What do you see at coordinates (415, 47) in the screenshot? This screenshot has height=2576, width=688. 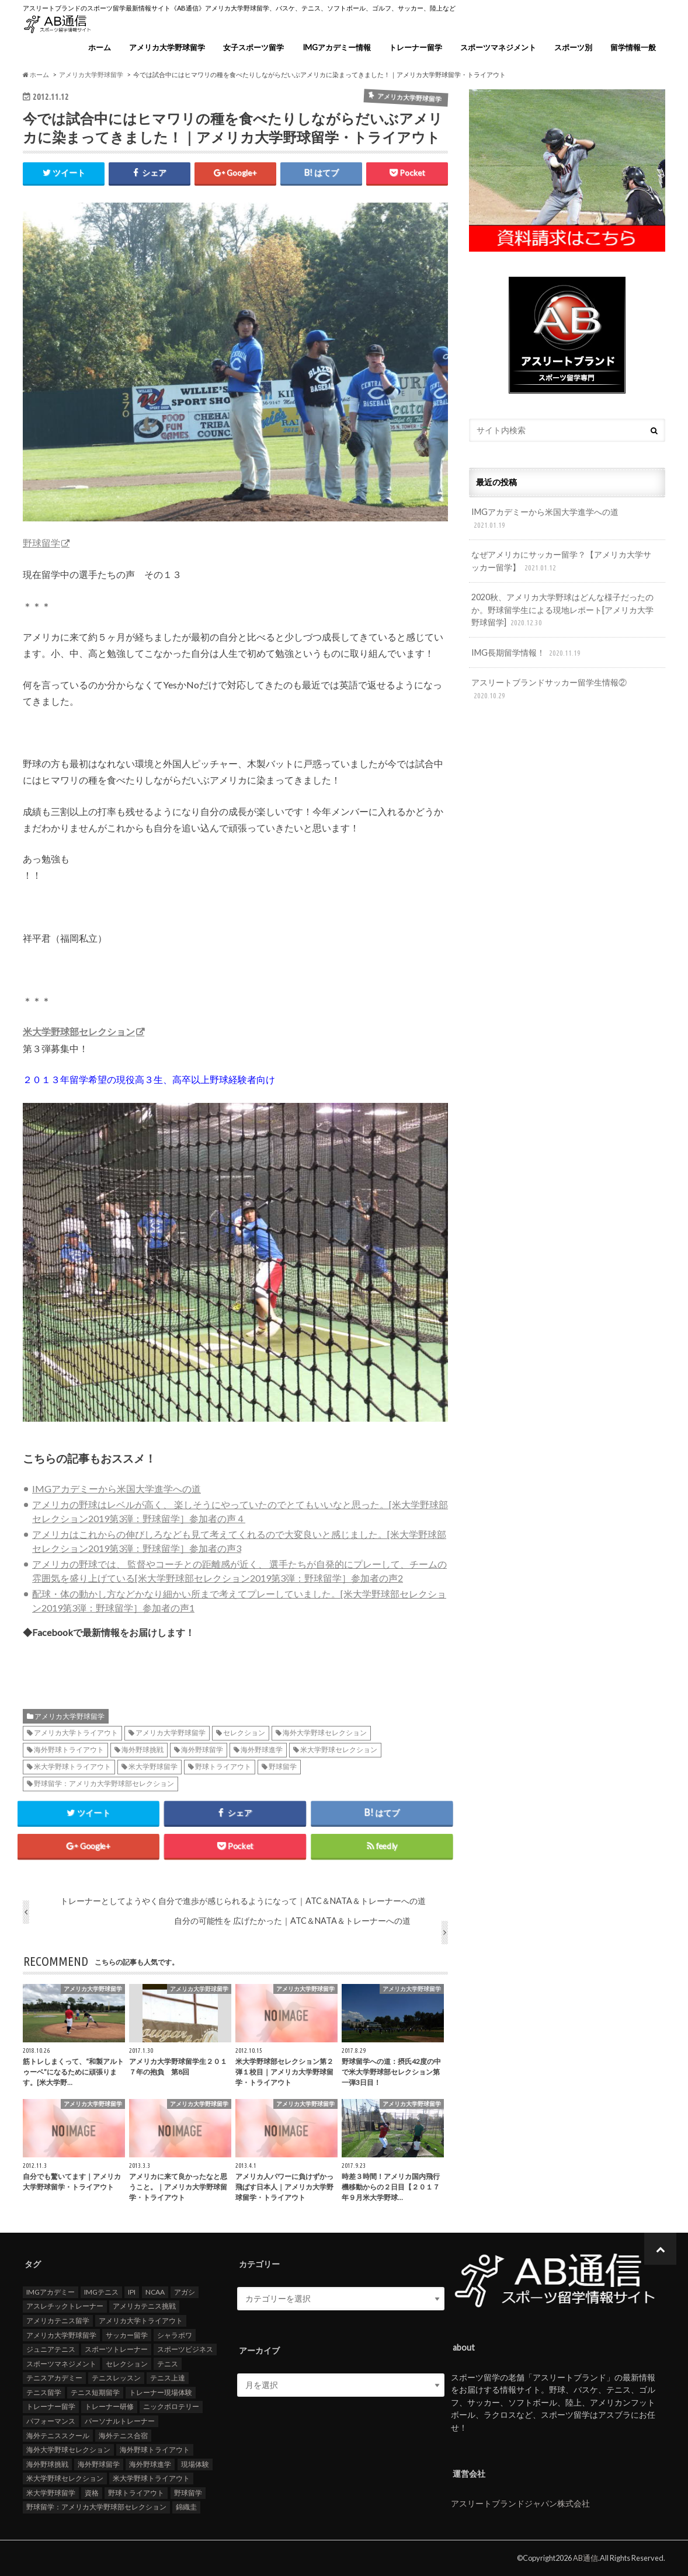 I see `トレーナー留学` at bounding box center [415, 47].